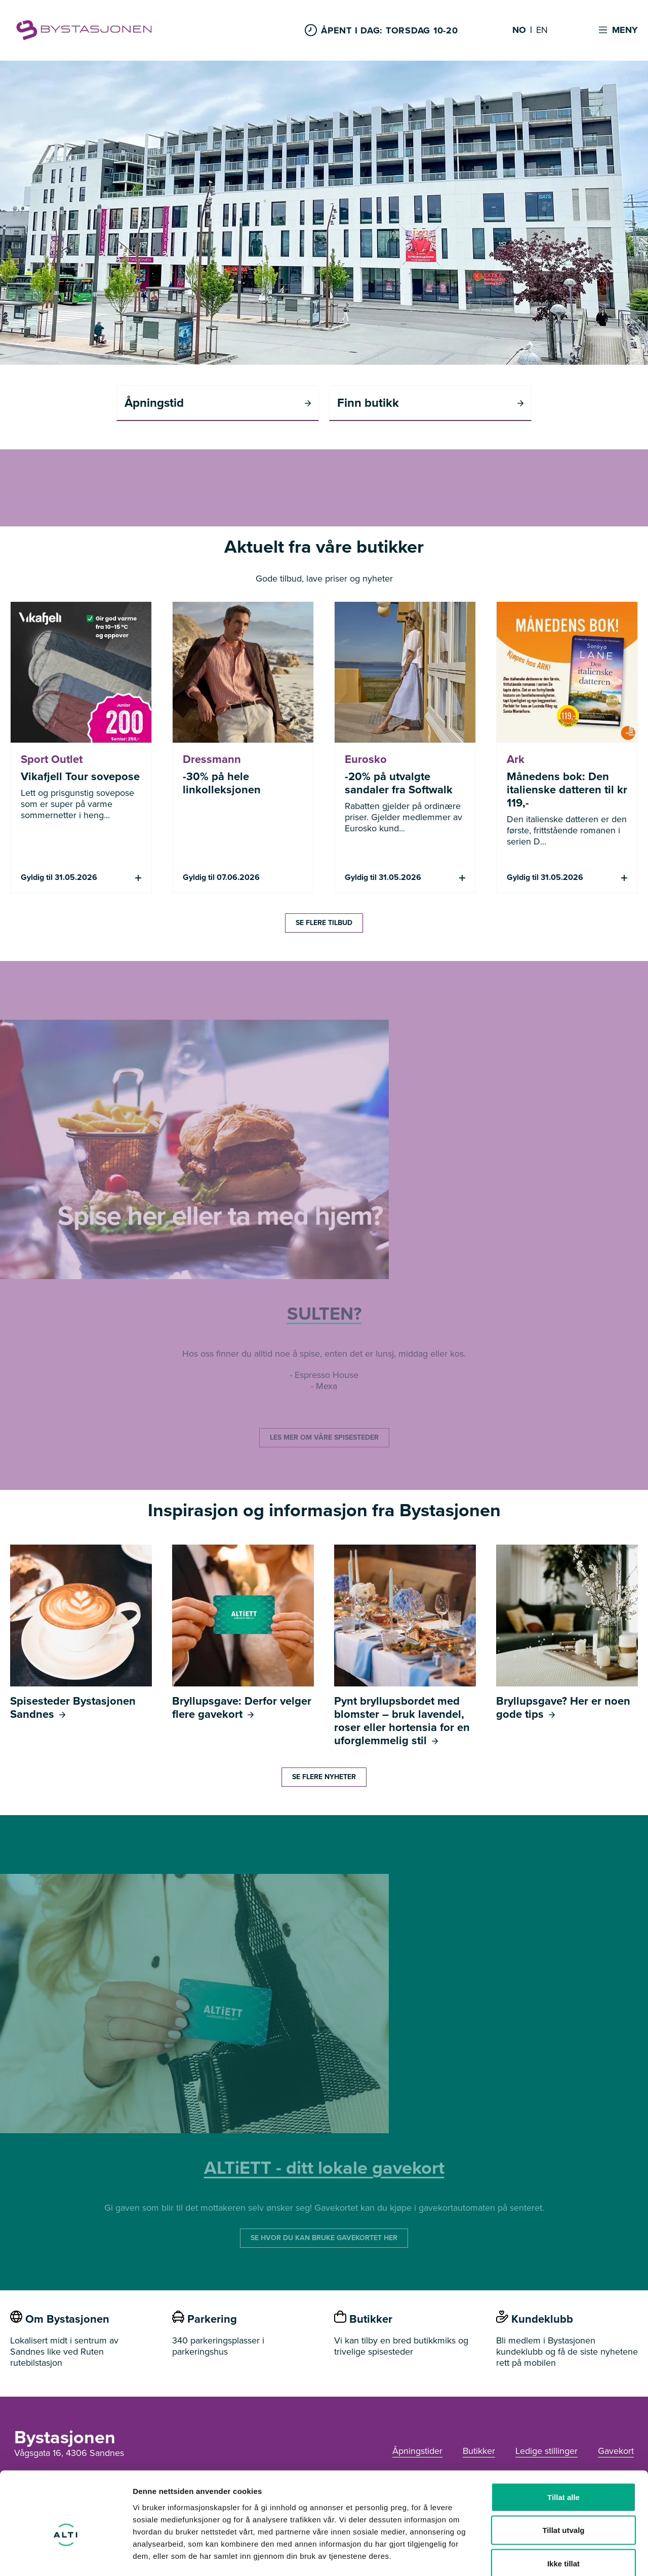 This screenshot has height=2576, width=648. Describe the element at coordinates (563, 2509) in the screenshot. I see `Ikke tillat` at that location.